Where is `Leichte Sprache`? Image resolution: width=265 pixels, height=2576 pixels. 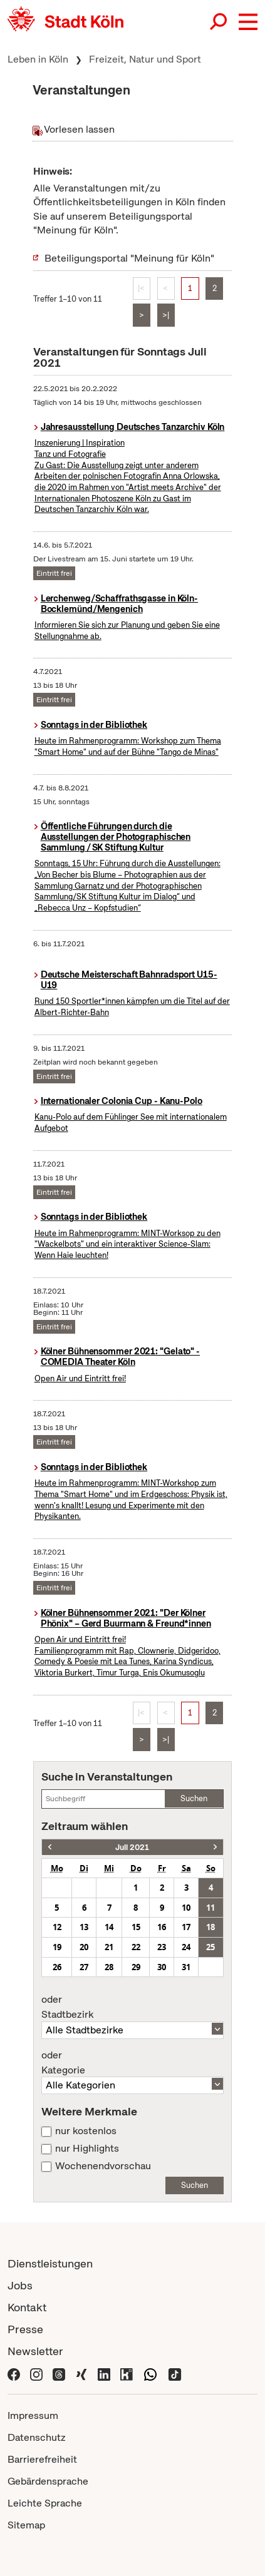 Leichte Sprache is located at coordinates (45, 2503).